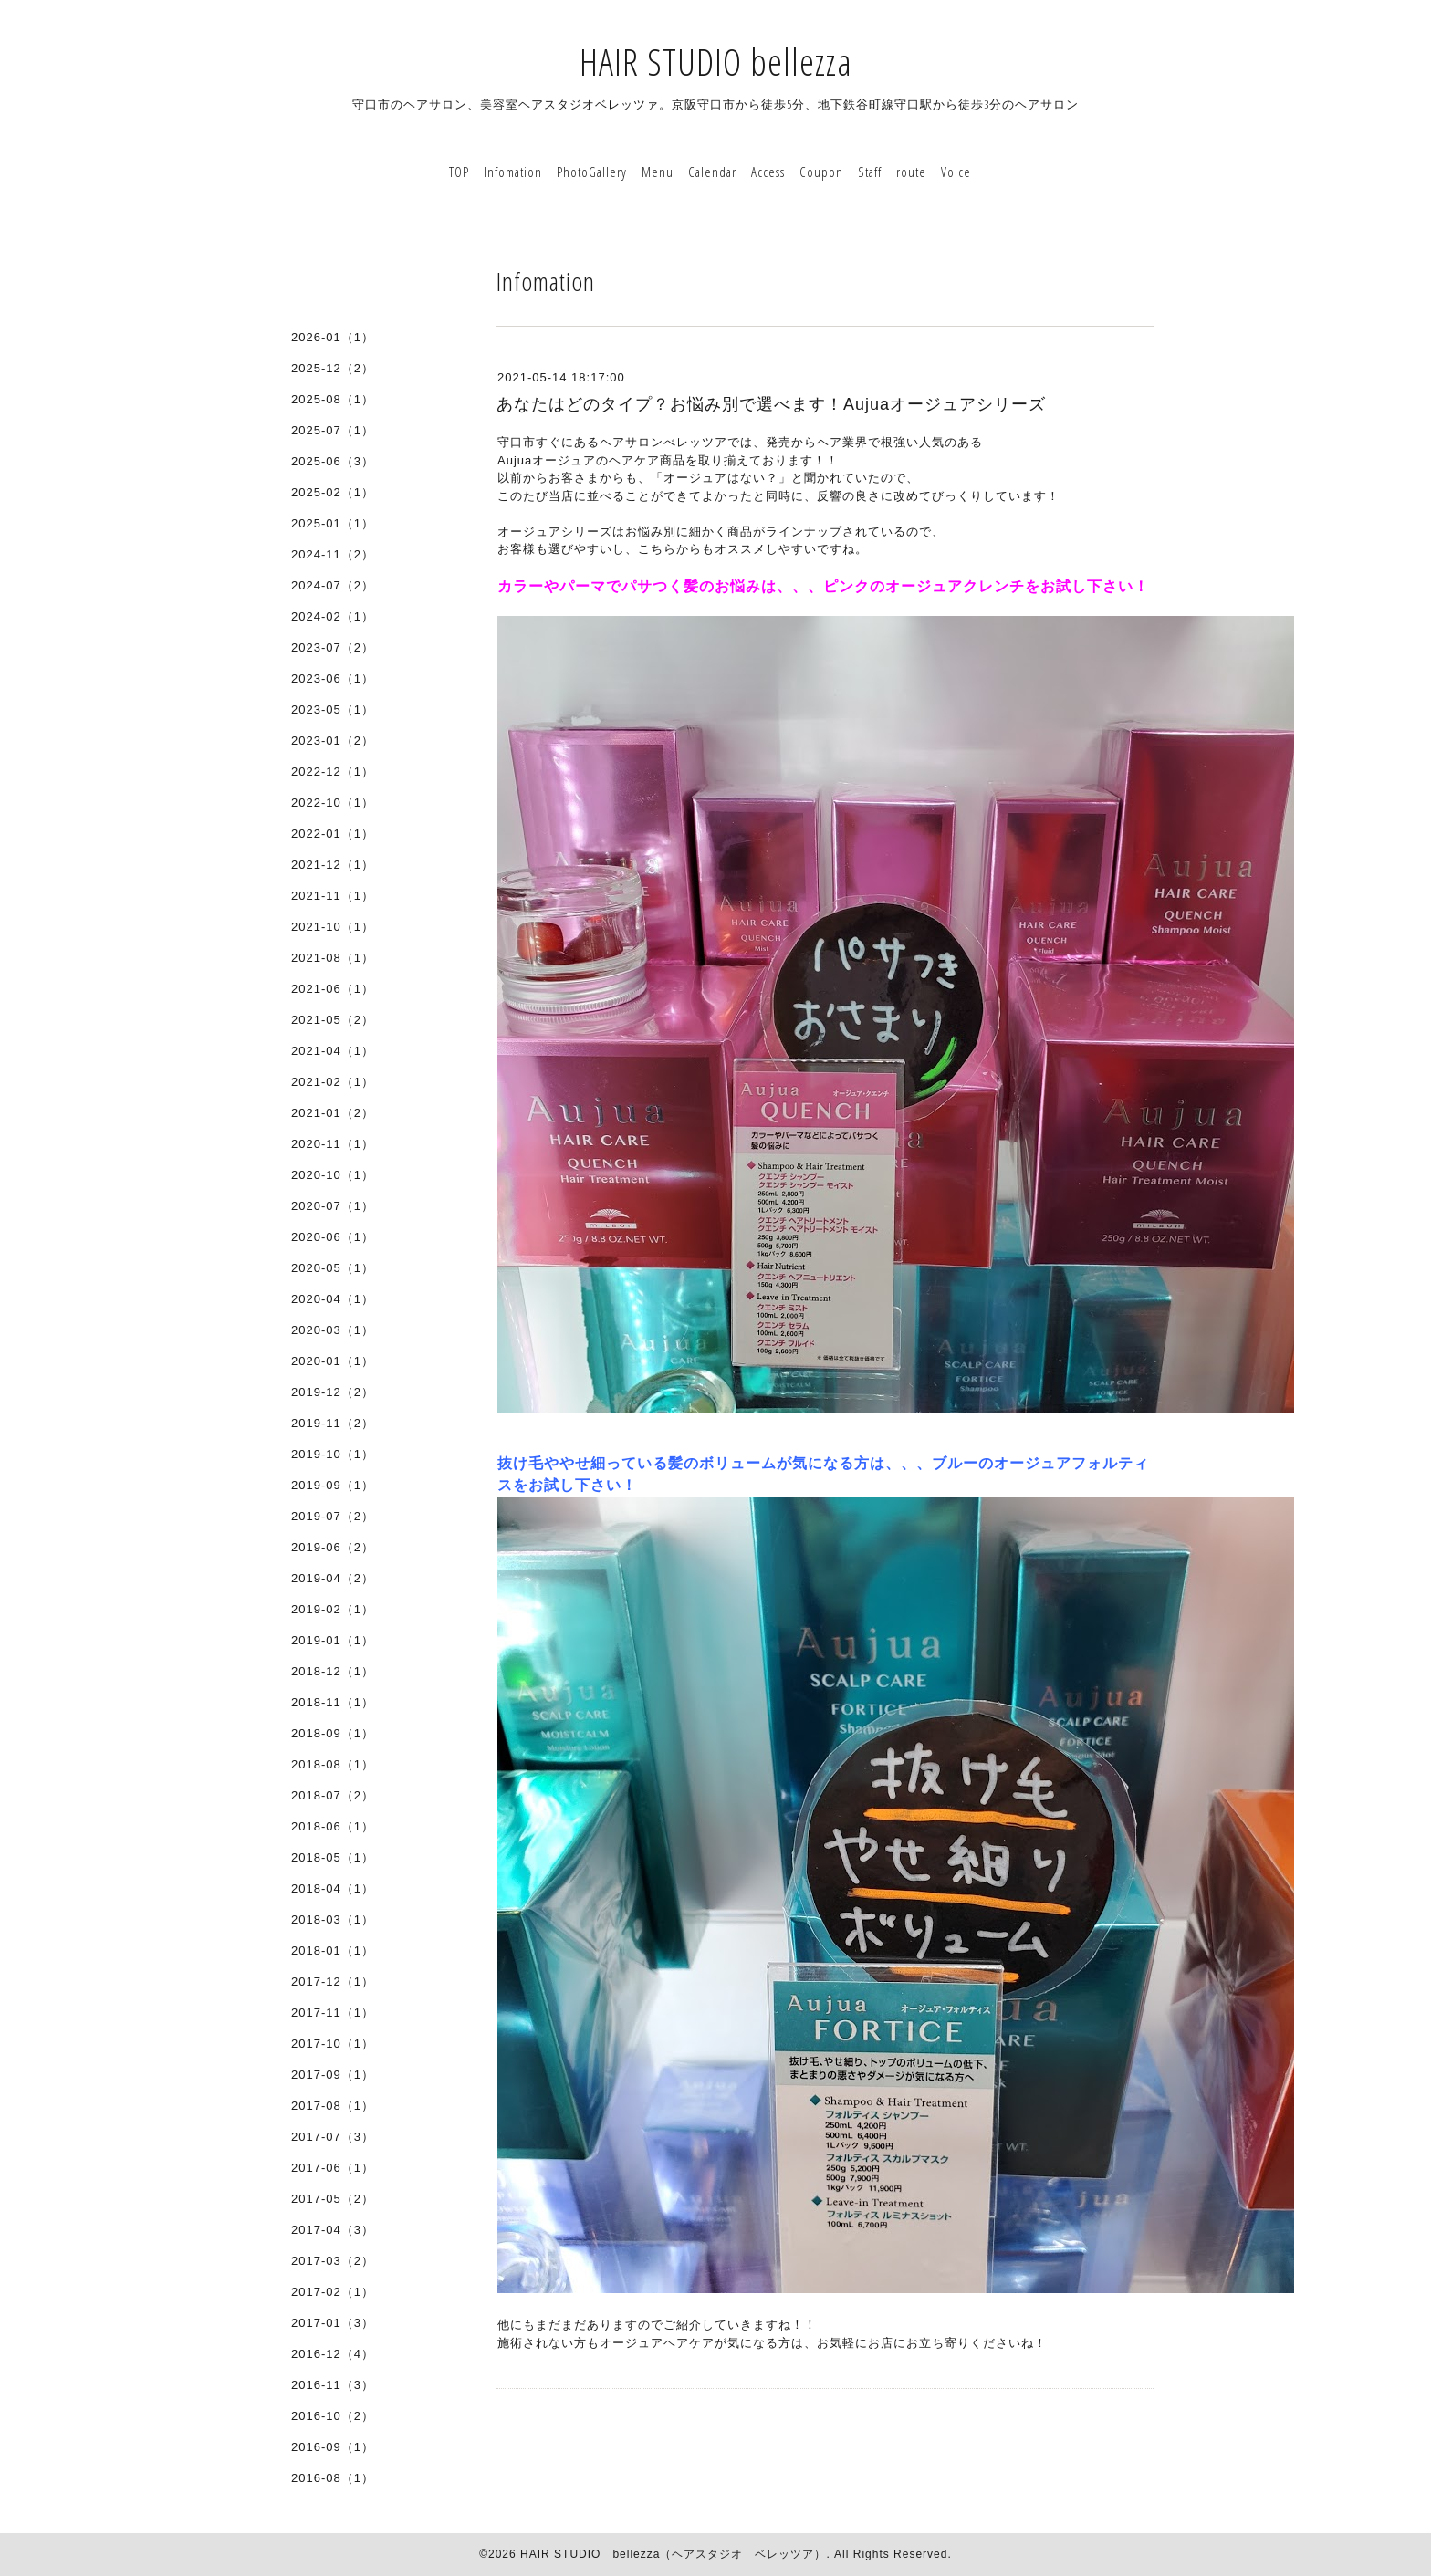 The width and height of the screenshot is (1431, 2576). What do you see at coordinates (332, 864) in the screenshot?
I see `2021-12（1）` at bounding box center [332, 864].